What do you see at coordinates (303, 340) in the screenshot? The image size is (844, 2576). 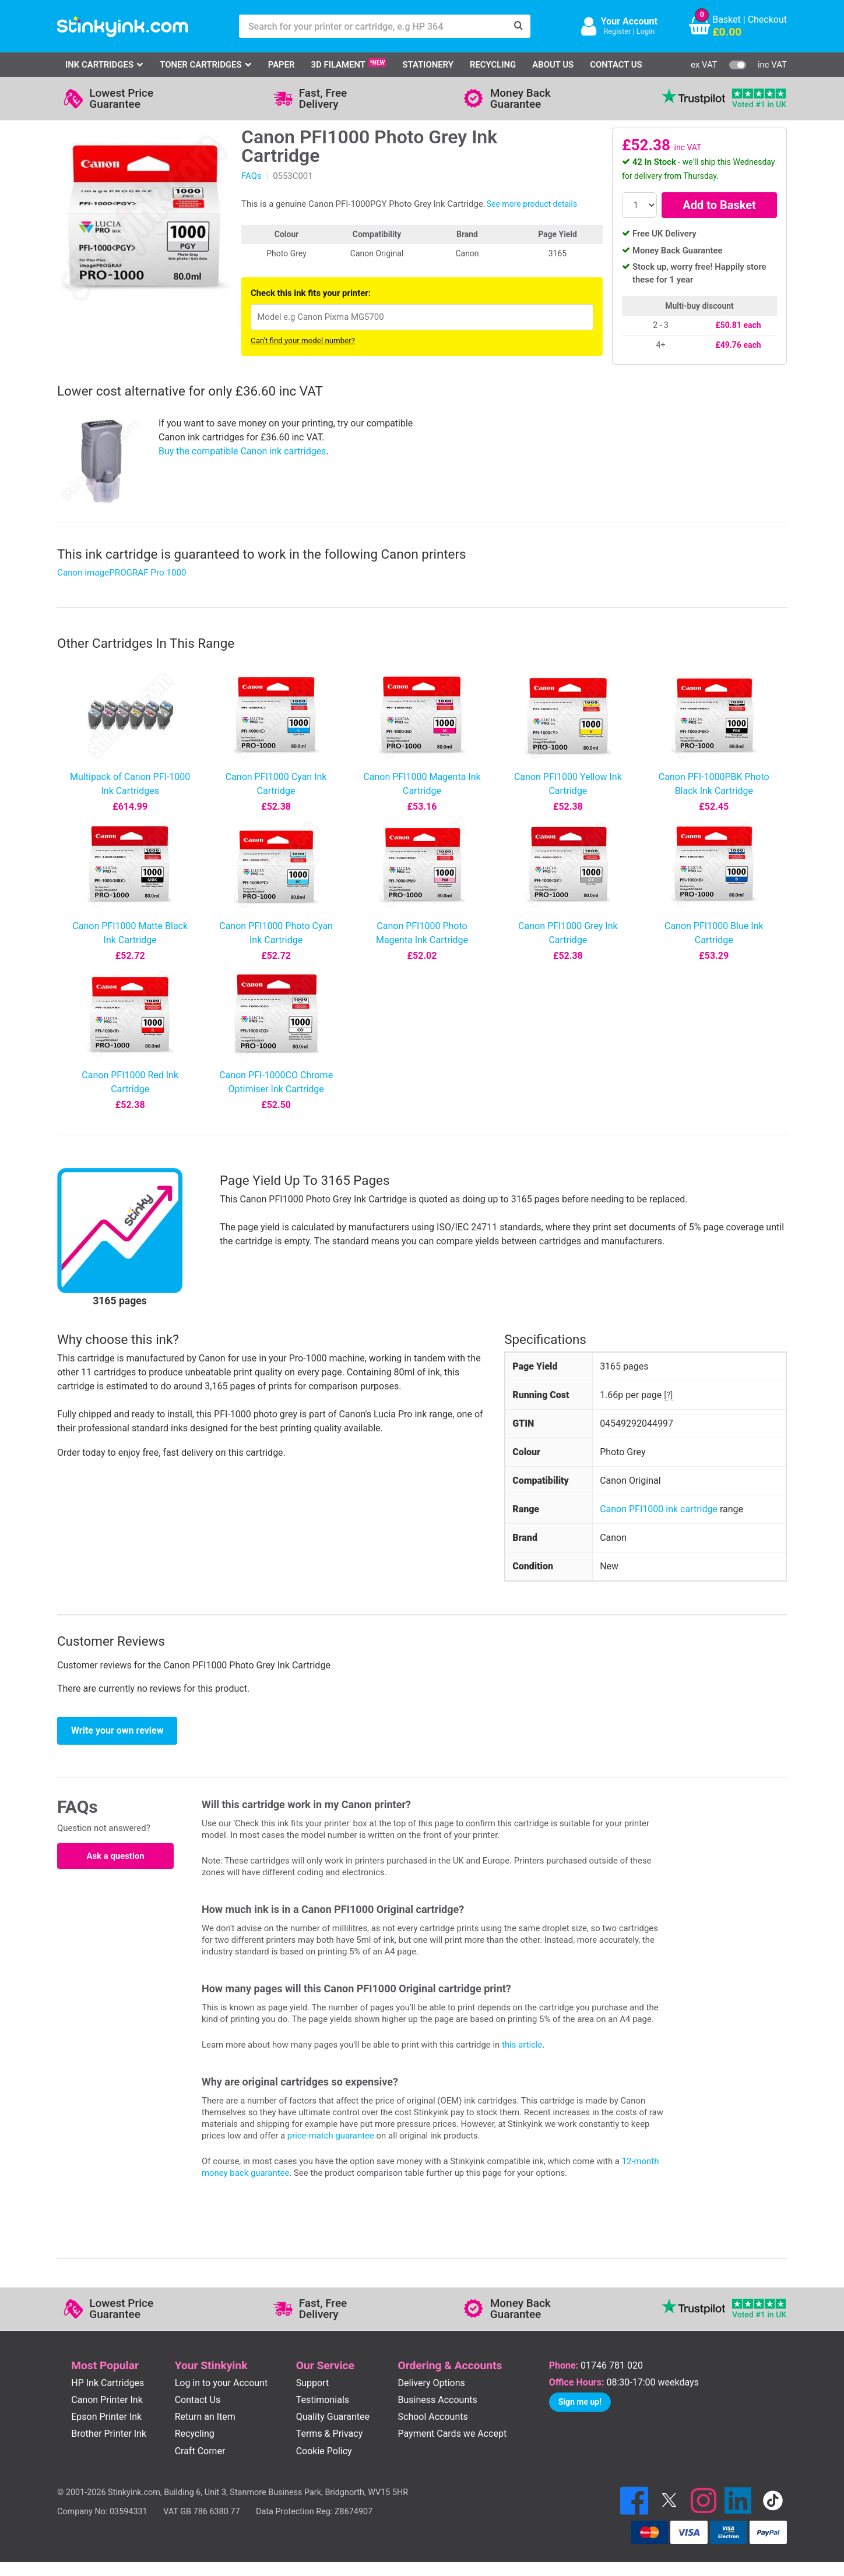 I see `Can't find your model number?` at bounding box center [303, 340].